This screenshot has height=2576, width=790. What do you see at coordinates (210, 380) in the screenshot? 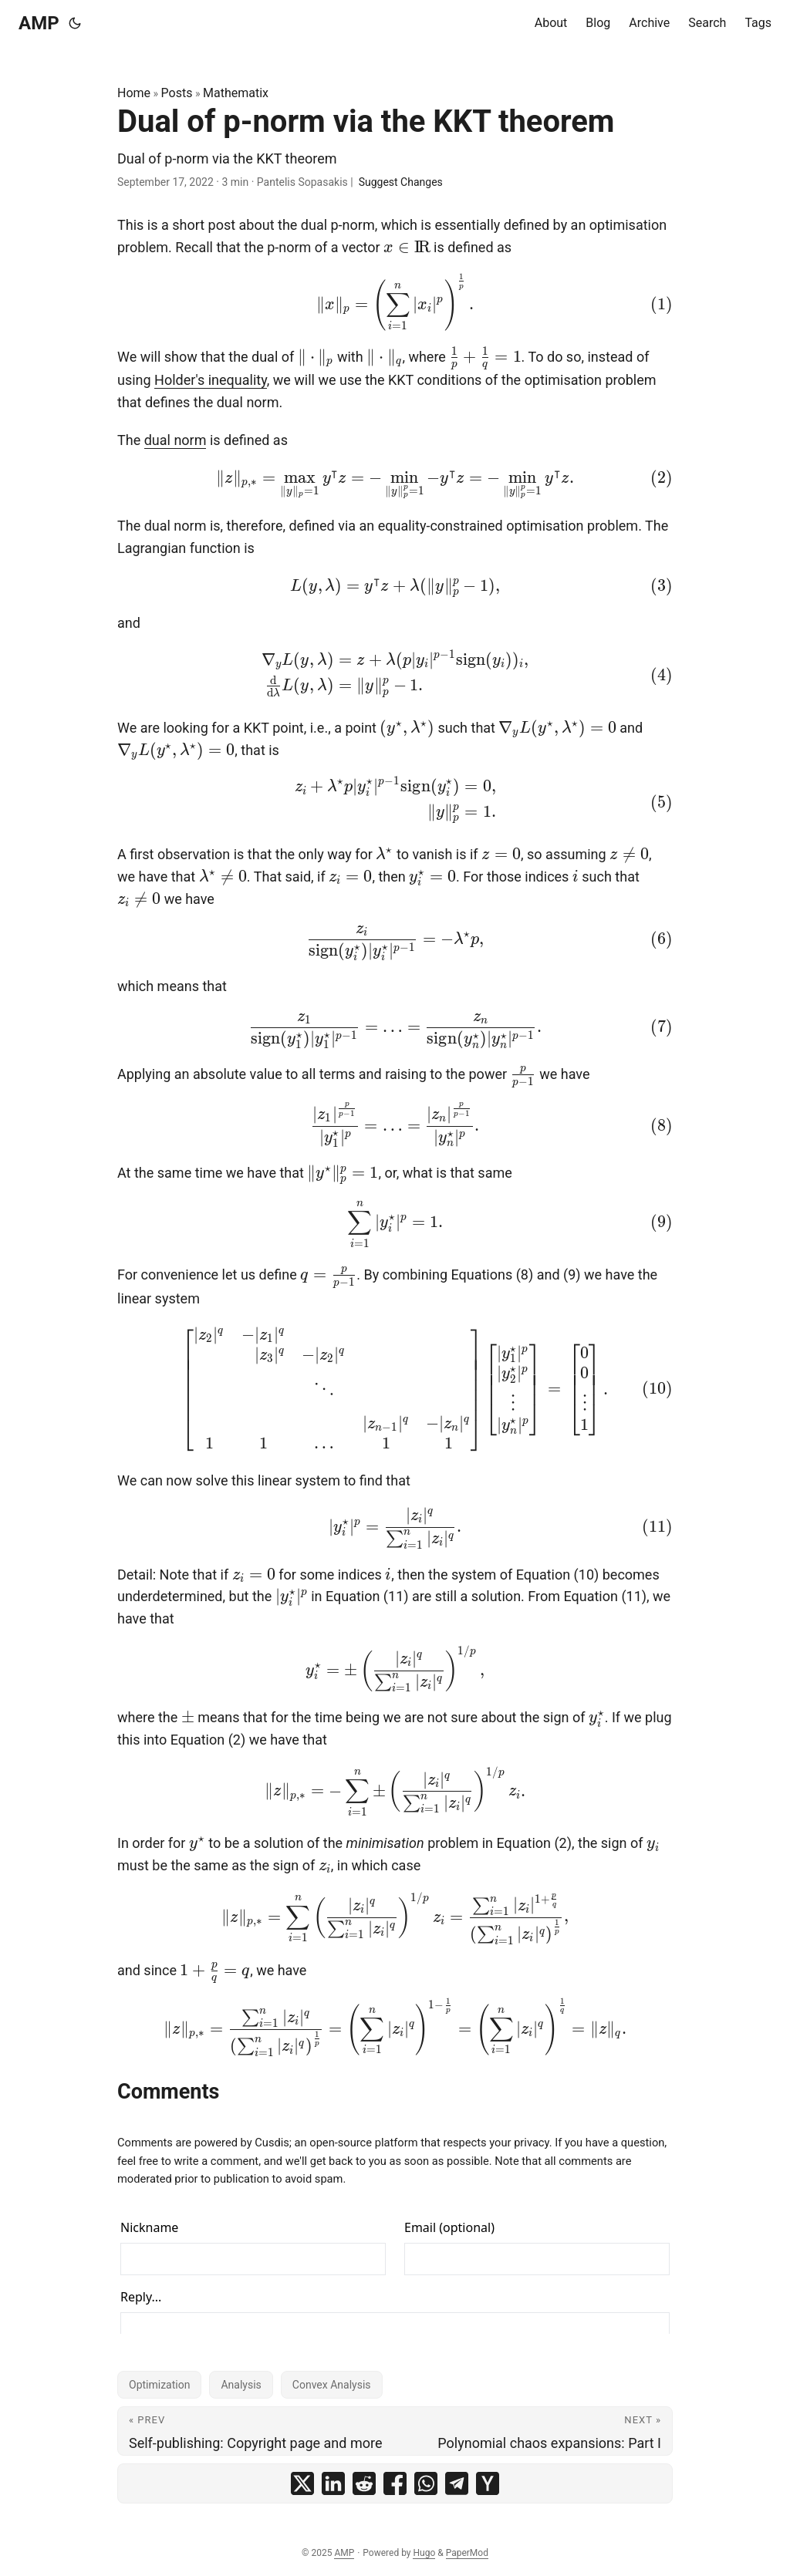
I see `Holder's inequality` at bounding box center [210, 380].